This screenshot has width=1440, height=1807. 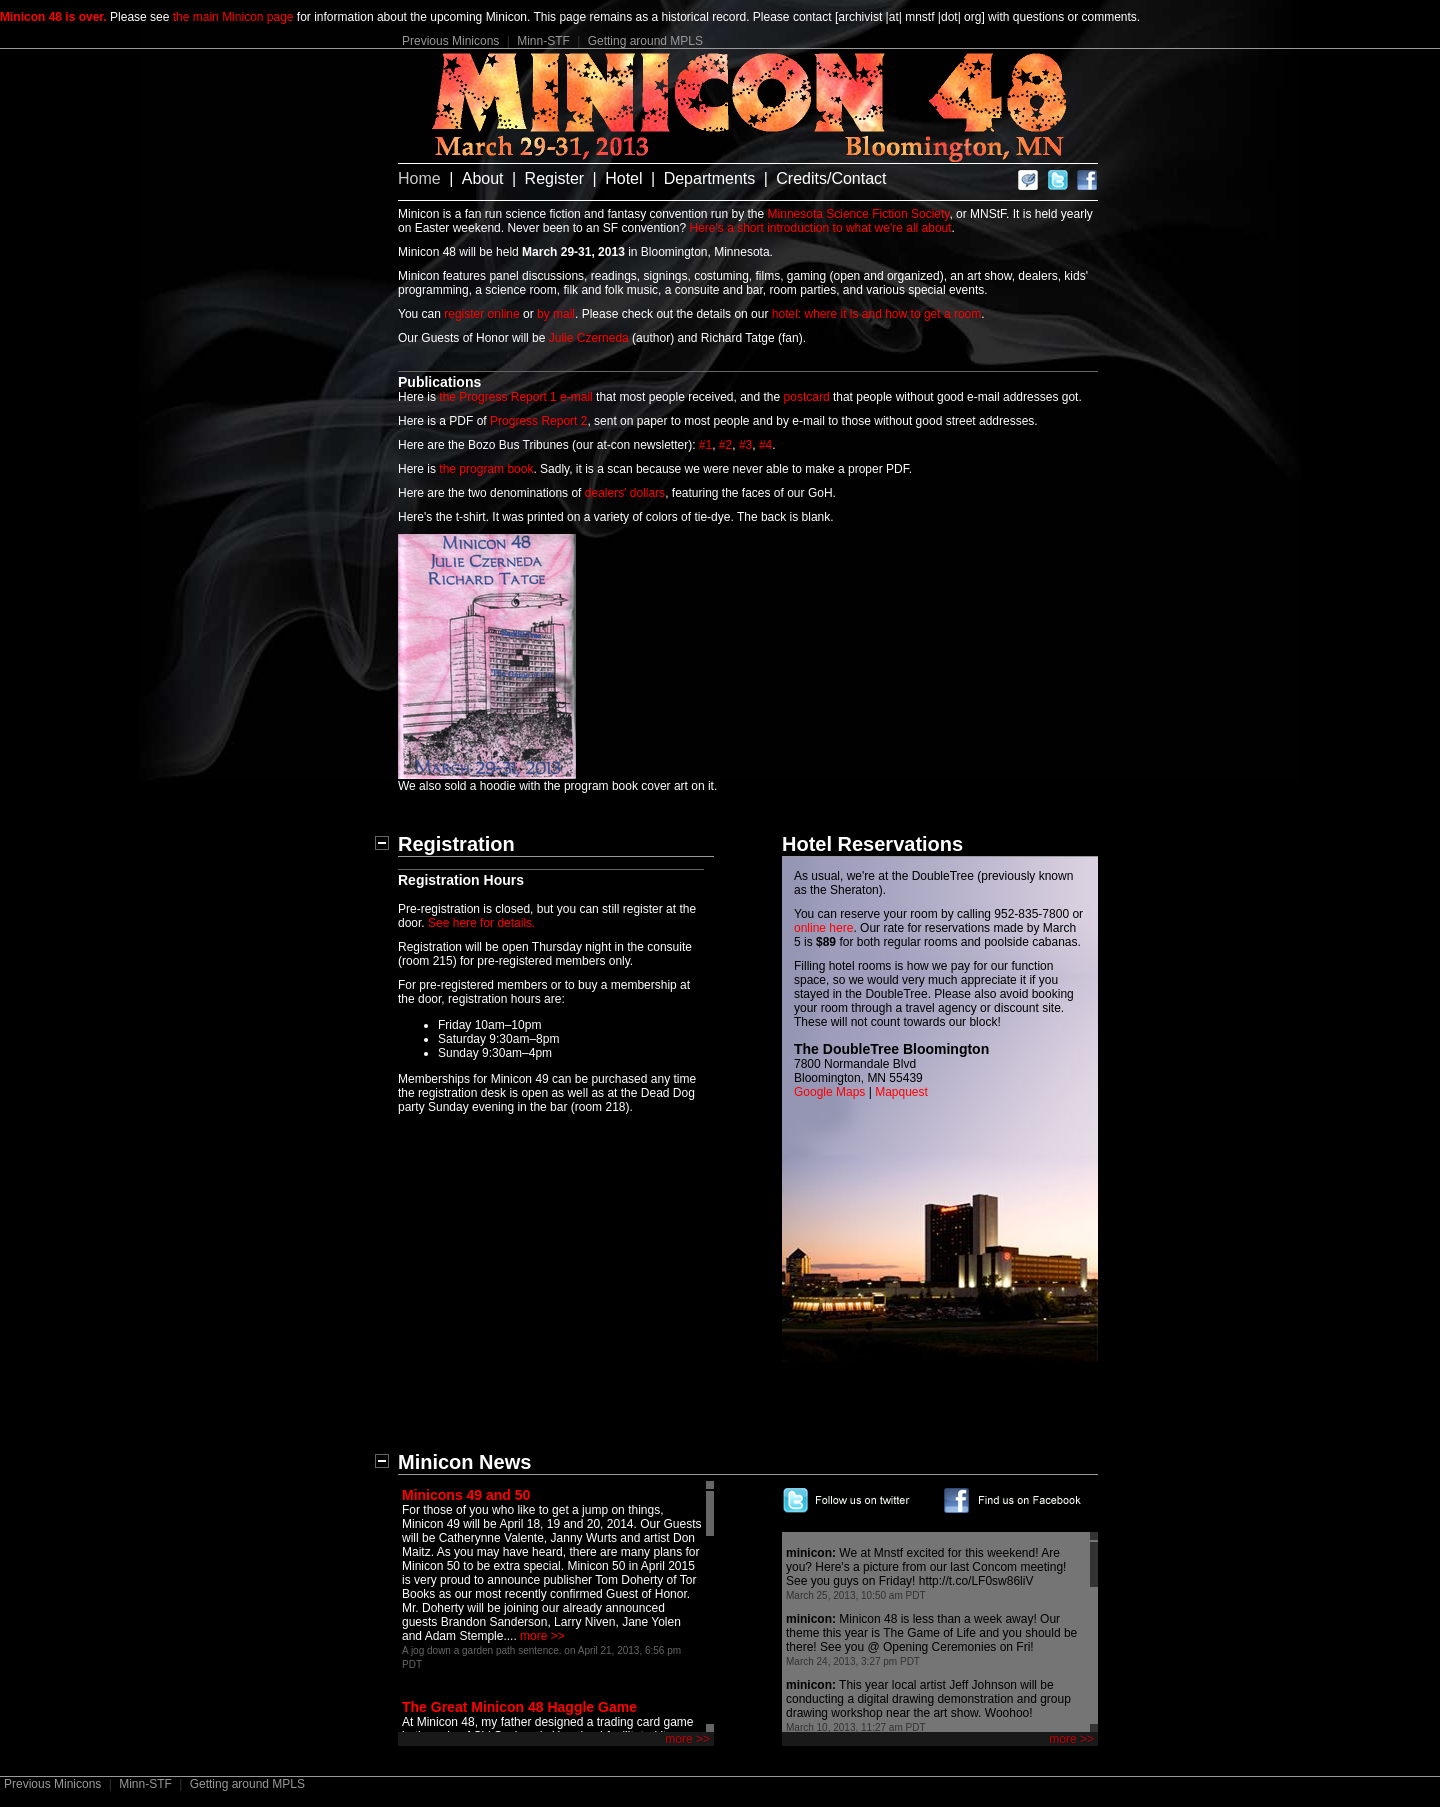 I want to click on postcard, so click(x=807, y=397).